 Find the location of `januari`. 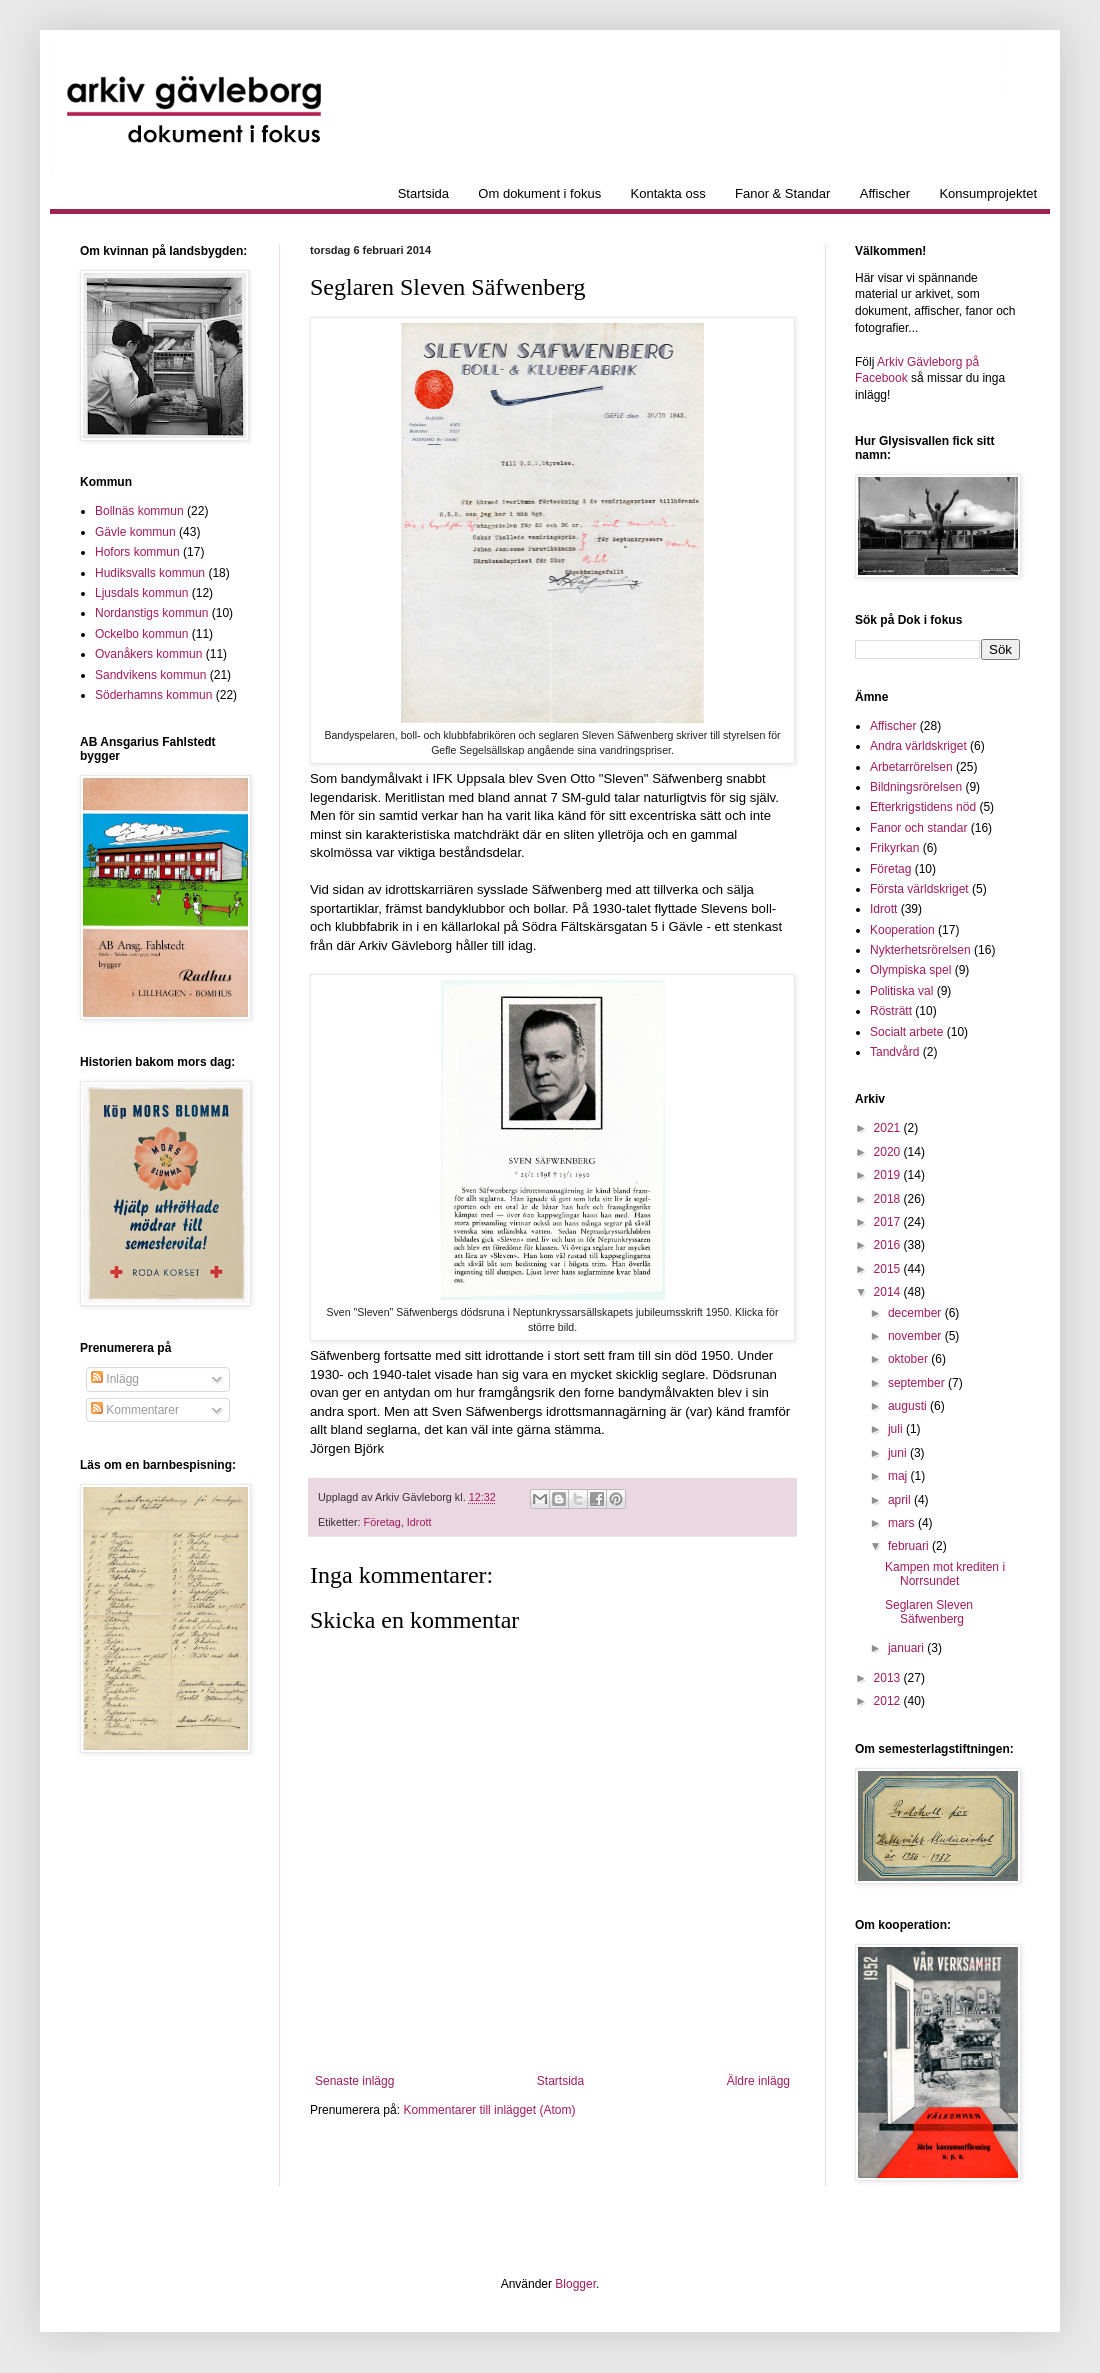

januari is located at coordinates (907, 1648).